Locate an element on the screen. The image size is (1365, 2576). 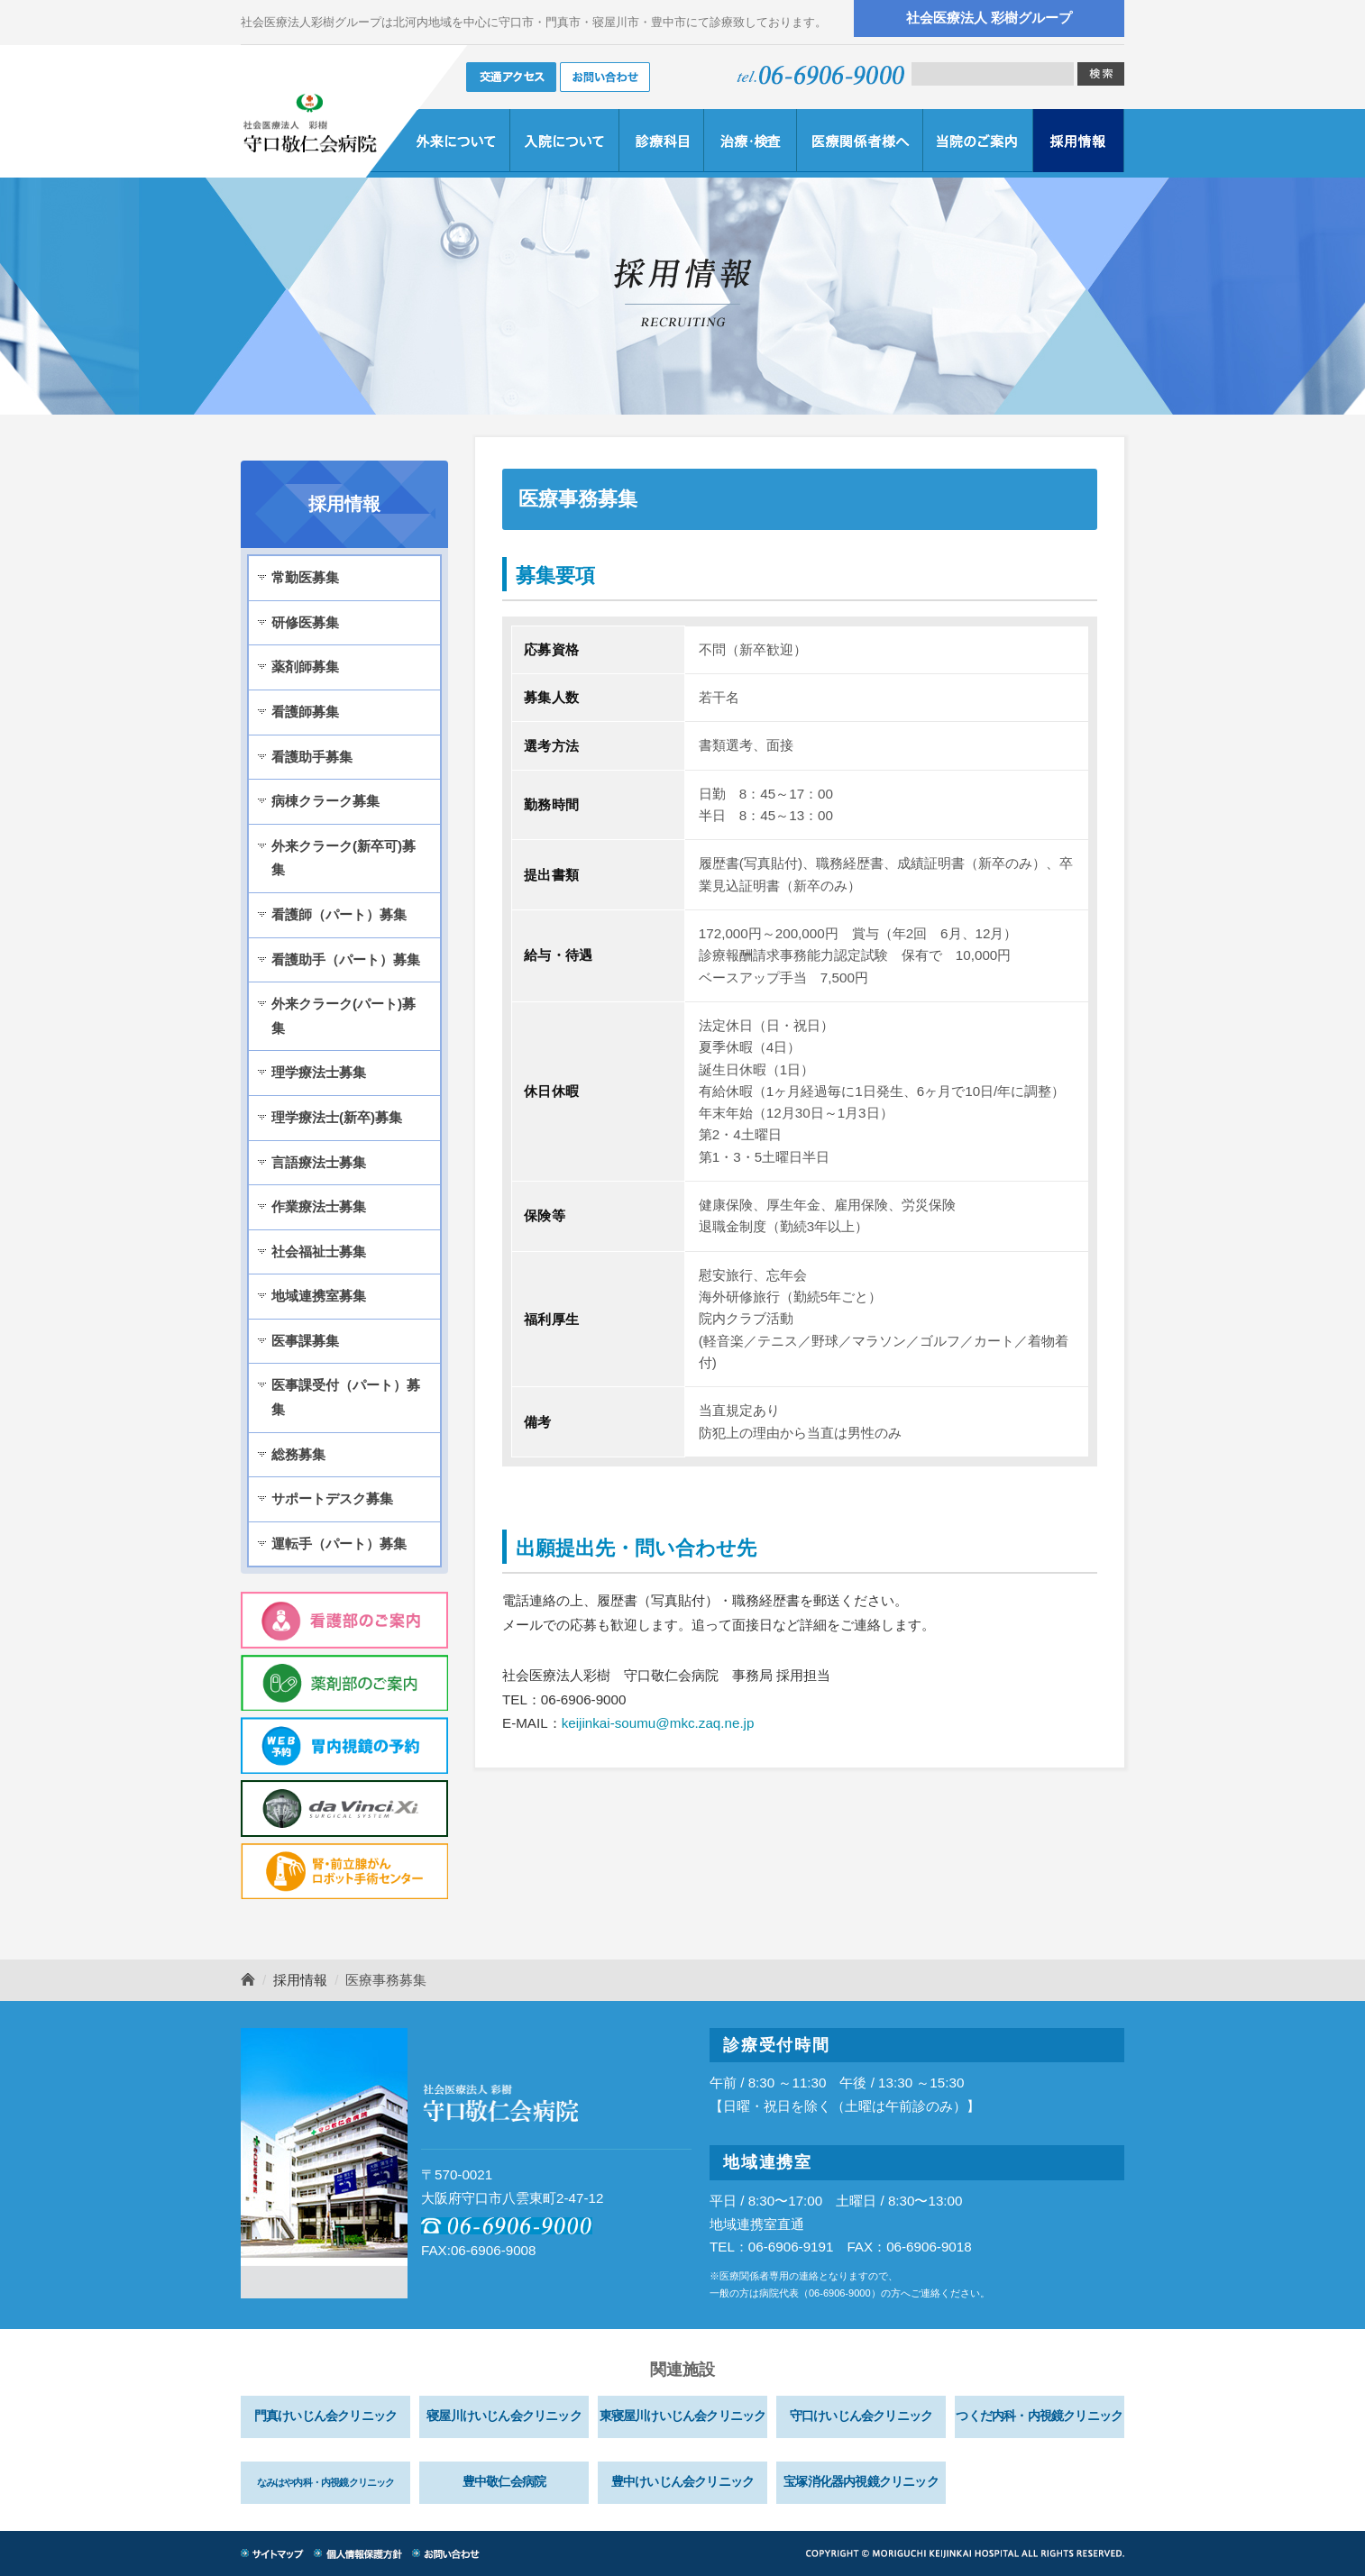
採用情報 is located at coordinates (300, 1979).